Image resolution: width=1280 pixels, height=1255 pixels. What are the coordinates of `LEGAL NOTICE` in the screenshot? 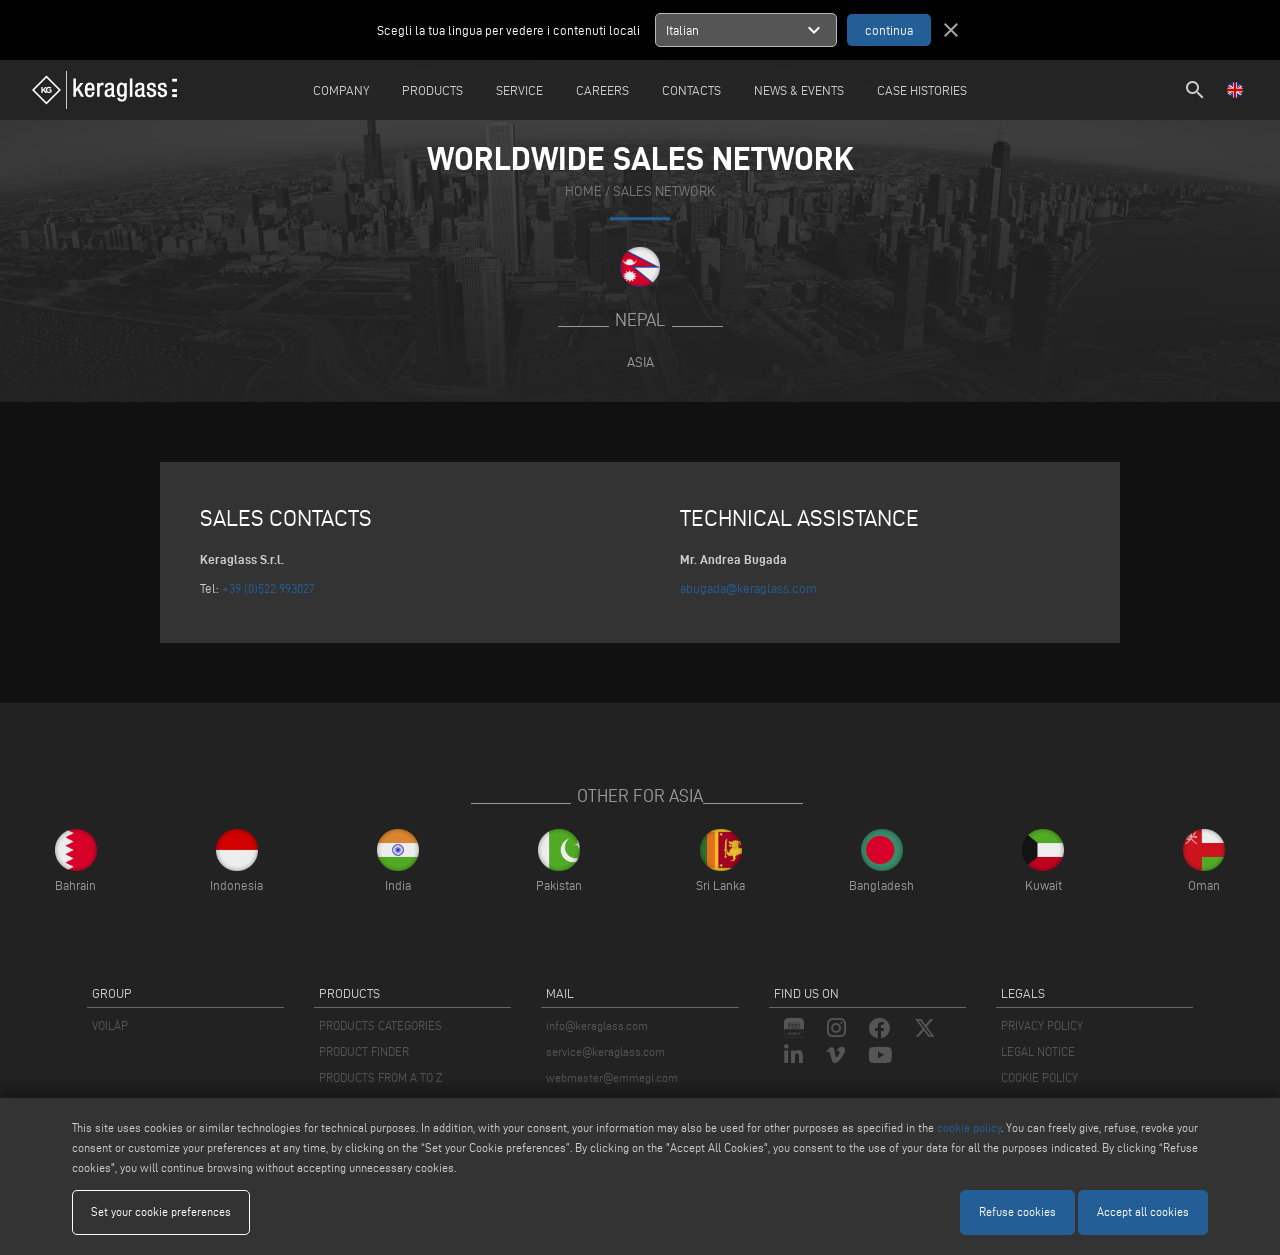 It's located at (1038, 1051).